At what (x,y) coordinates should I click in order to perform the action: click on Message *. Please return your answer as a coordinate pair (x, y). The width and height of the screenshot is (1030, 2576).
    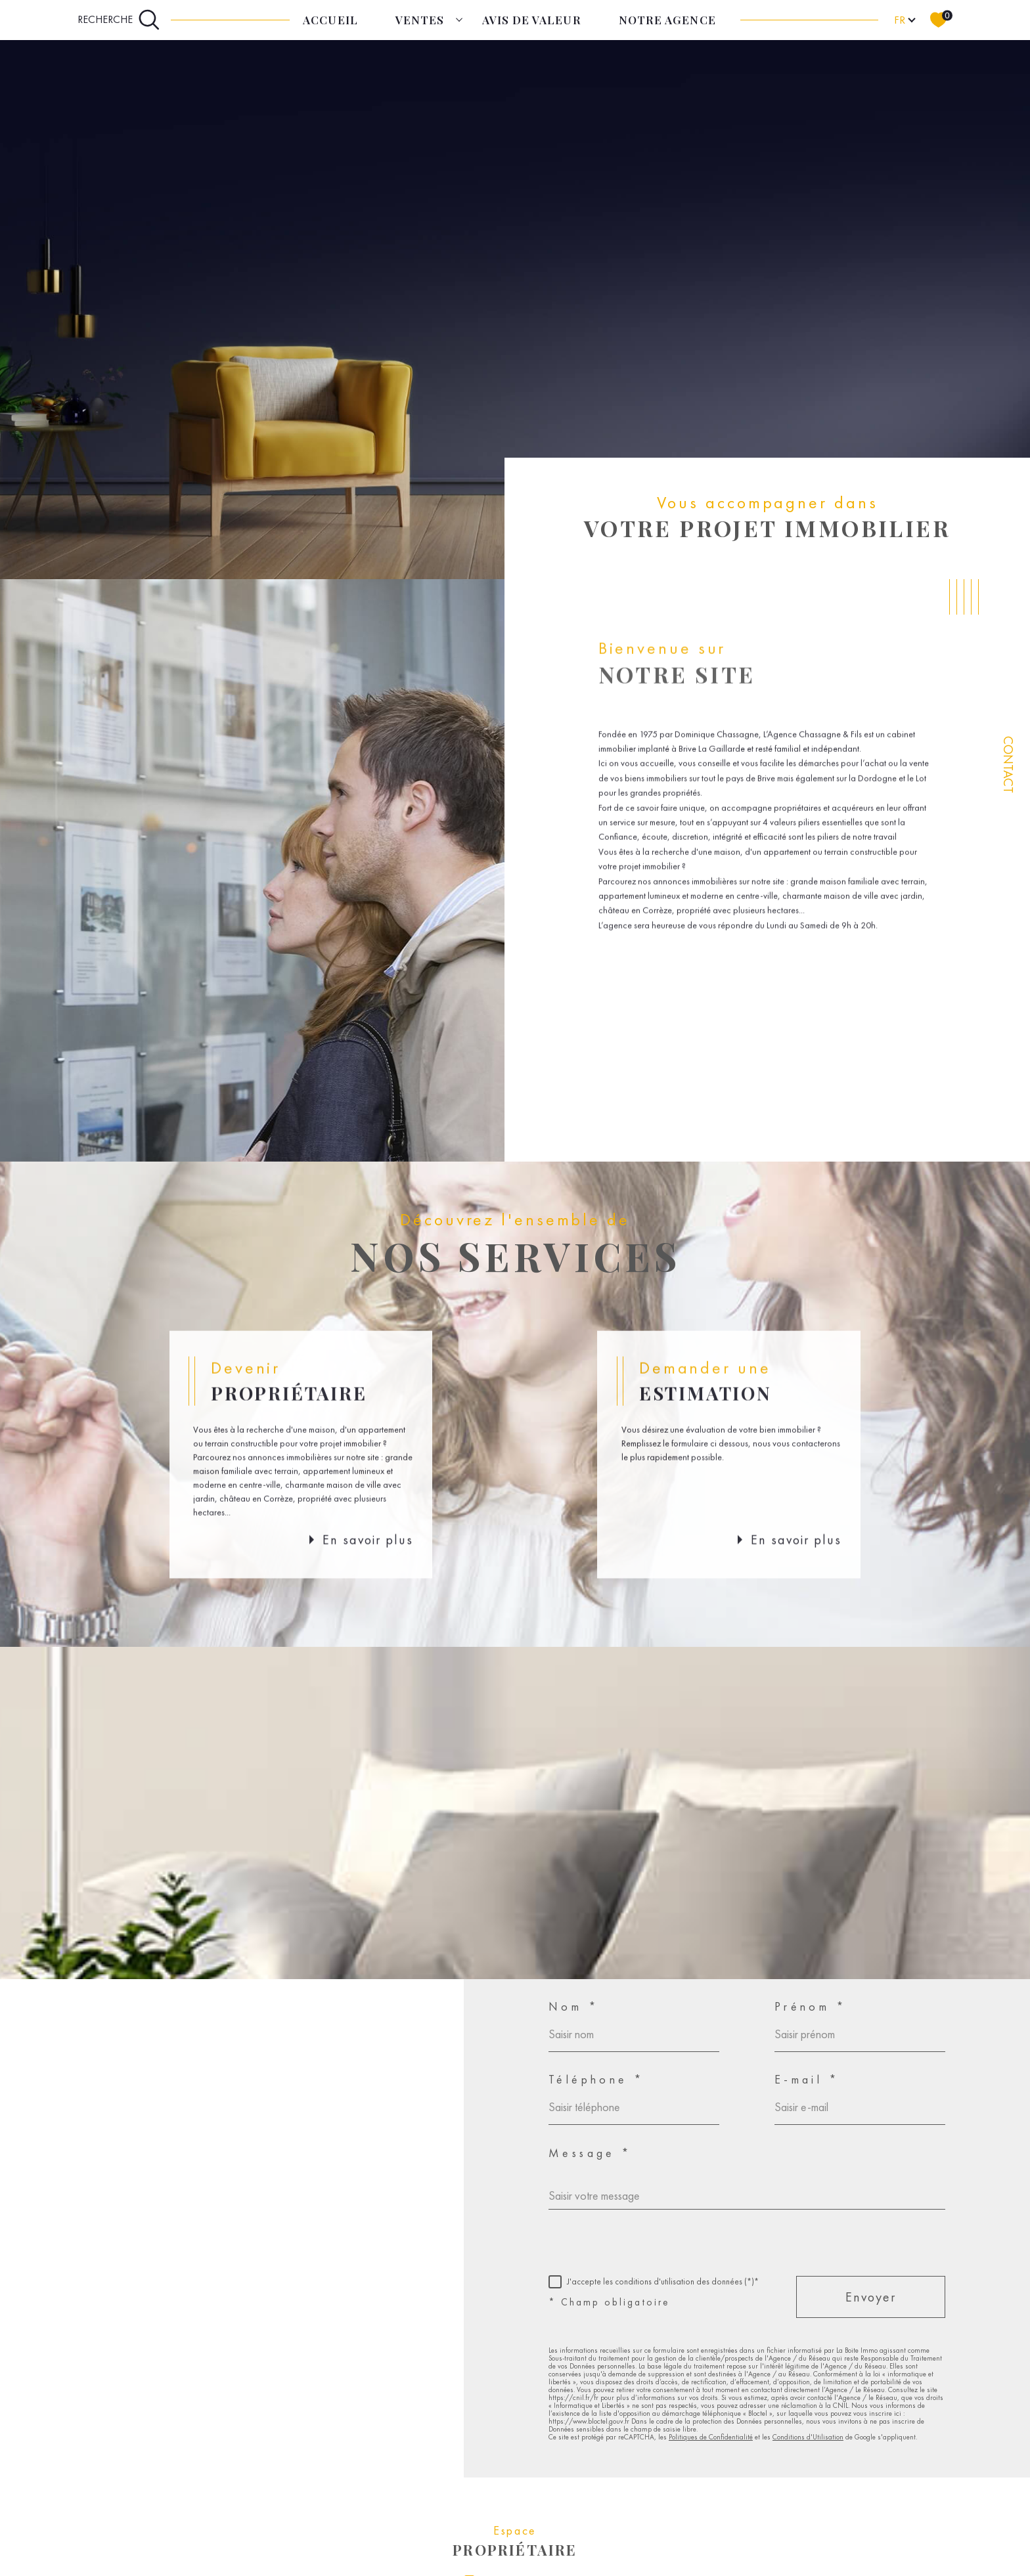
    Looking at the image, I should click on (591, 2153).